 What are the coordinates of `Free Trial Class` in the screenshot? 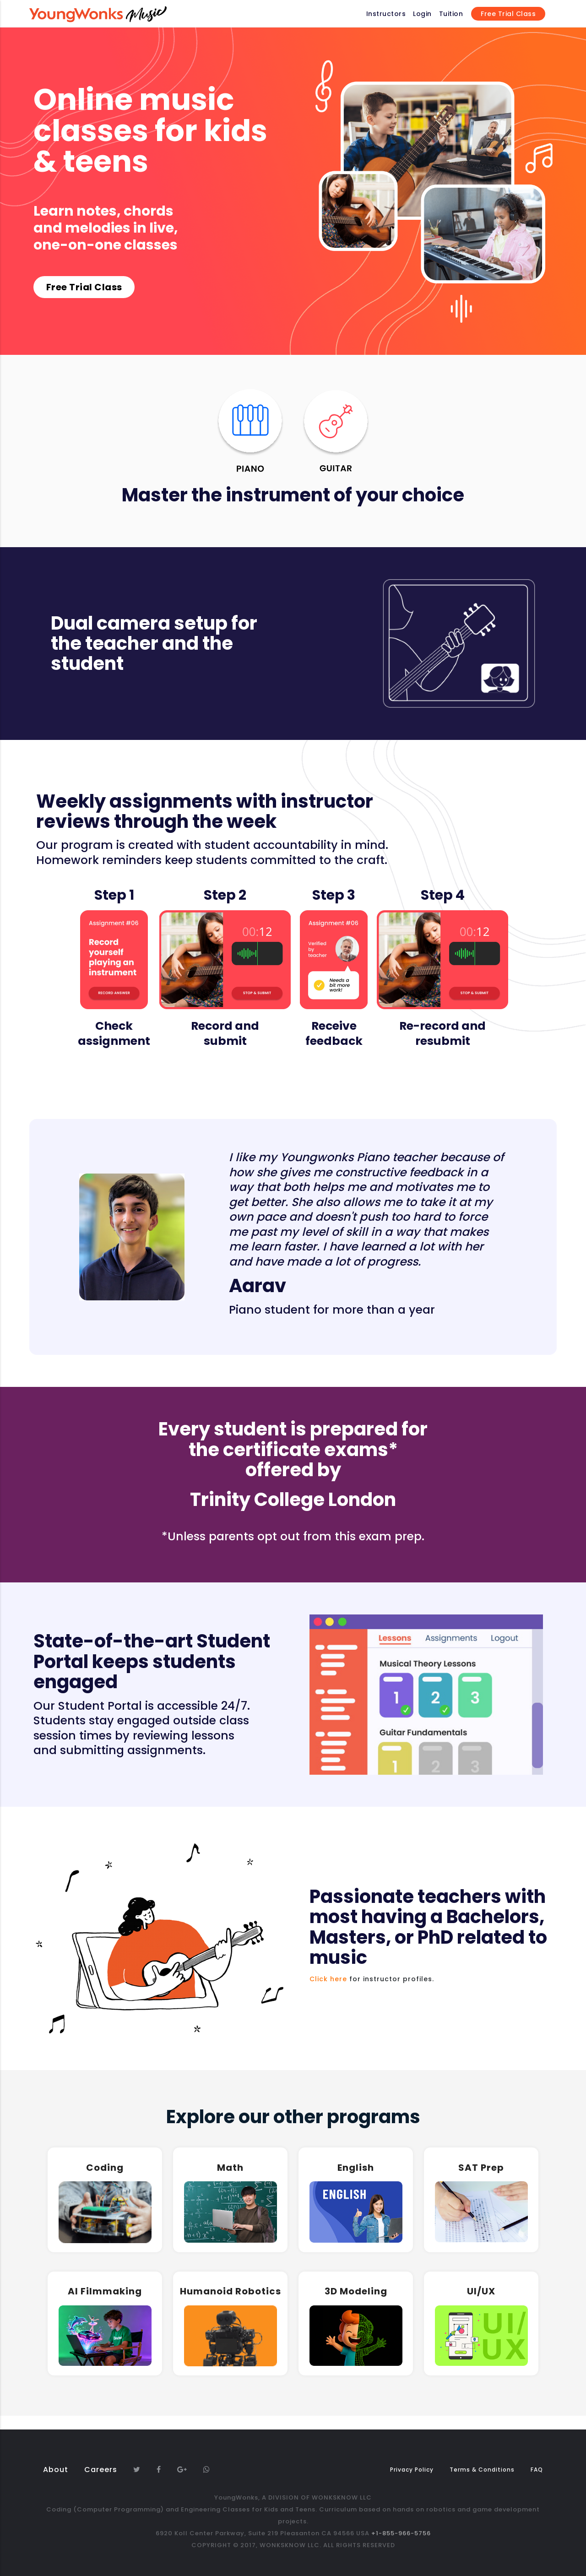 It's located at (508, 13).